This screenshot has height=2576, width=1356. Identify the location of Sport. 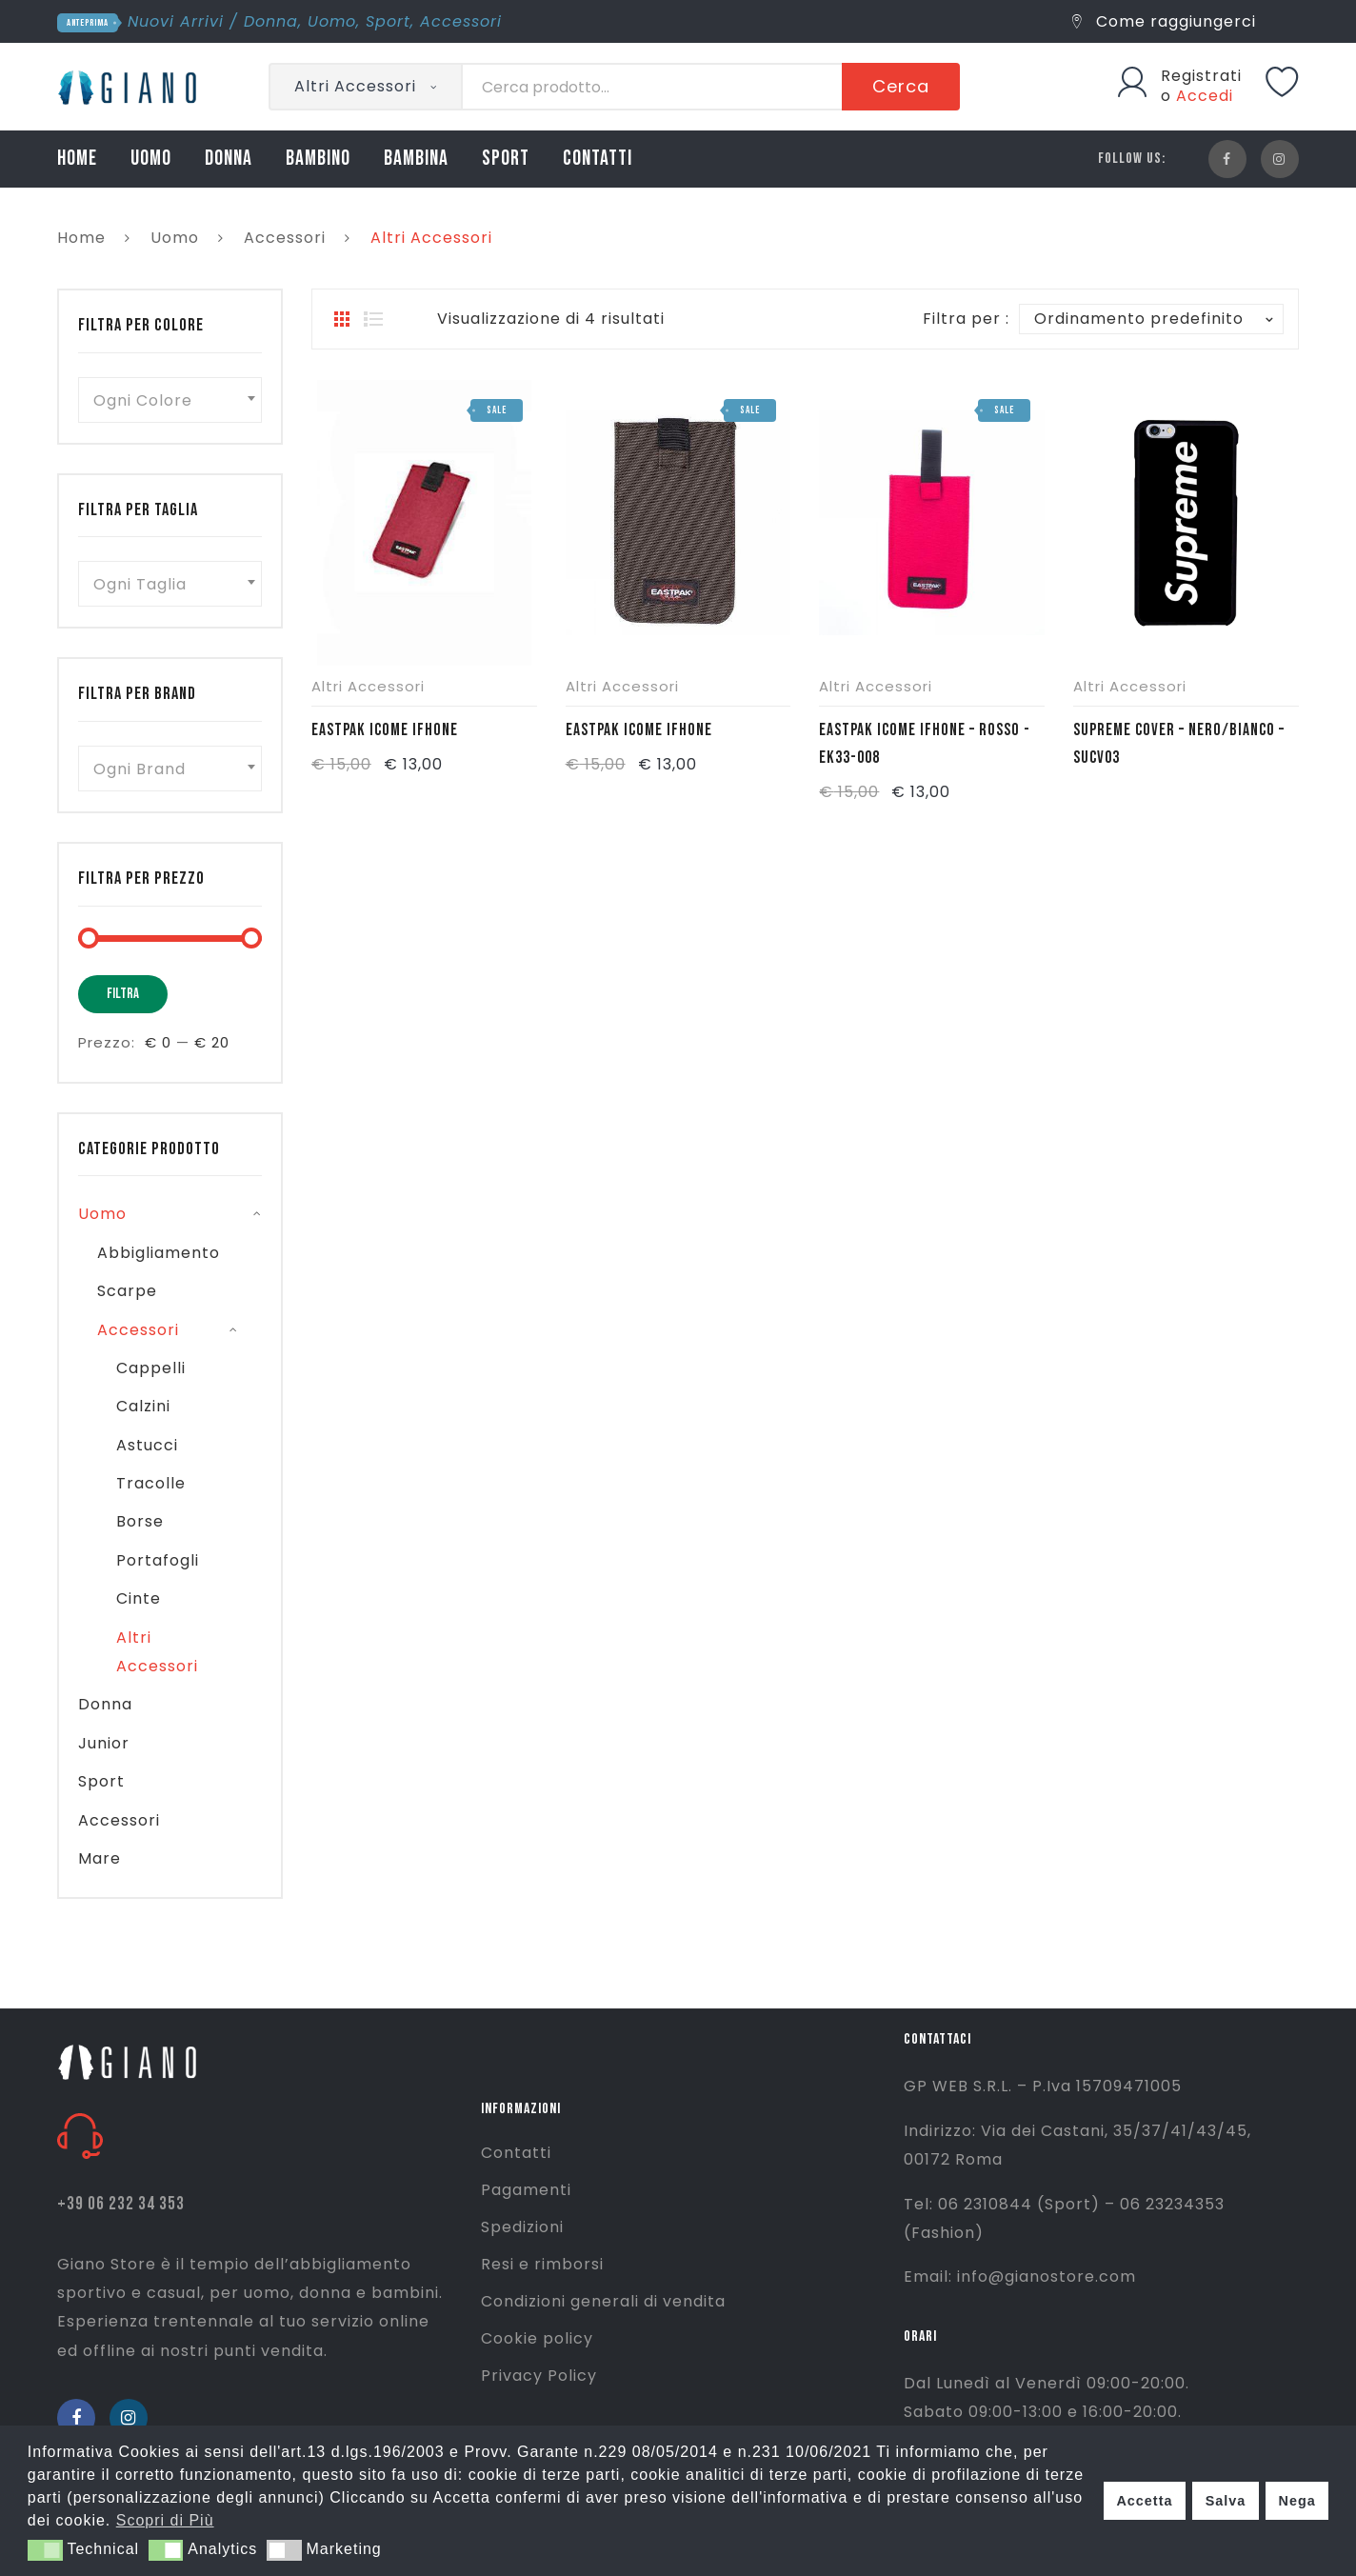
(388, 21).